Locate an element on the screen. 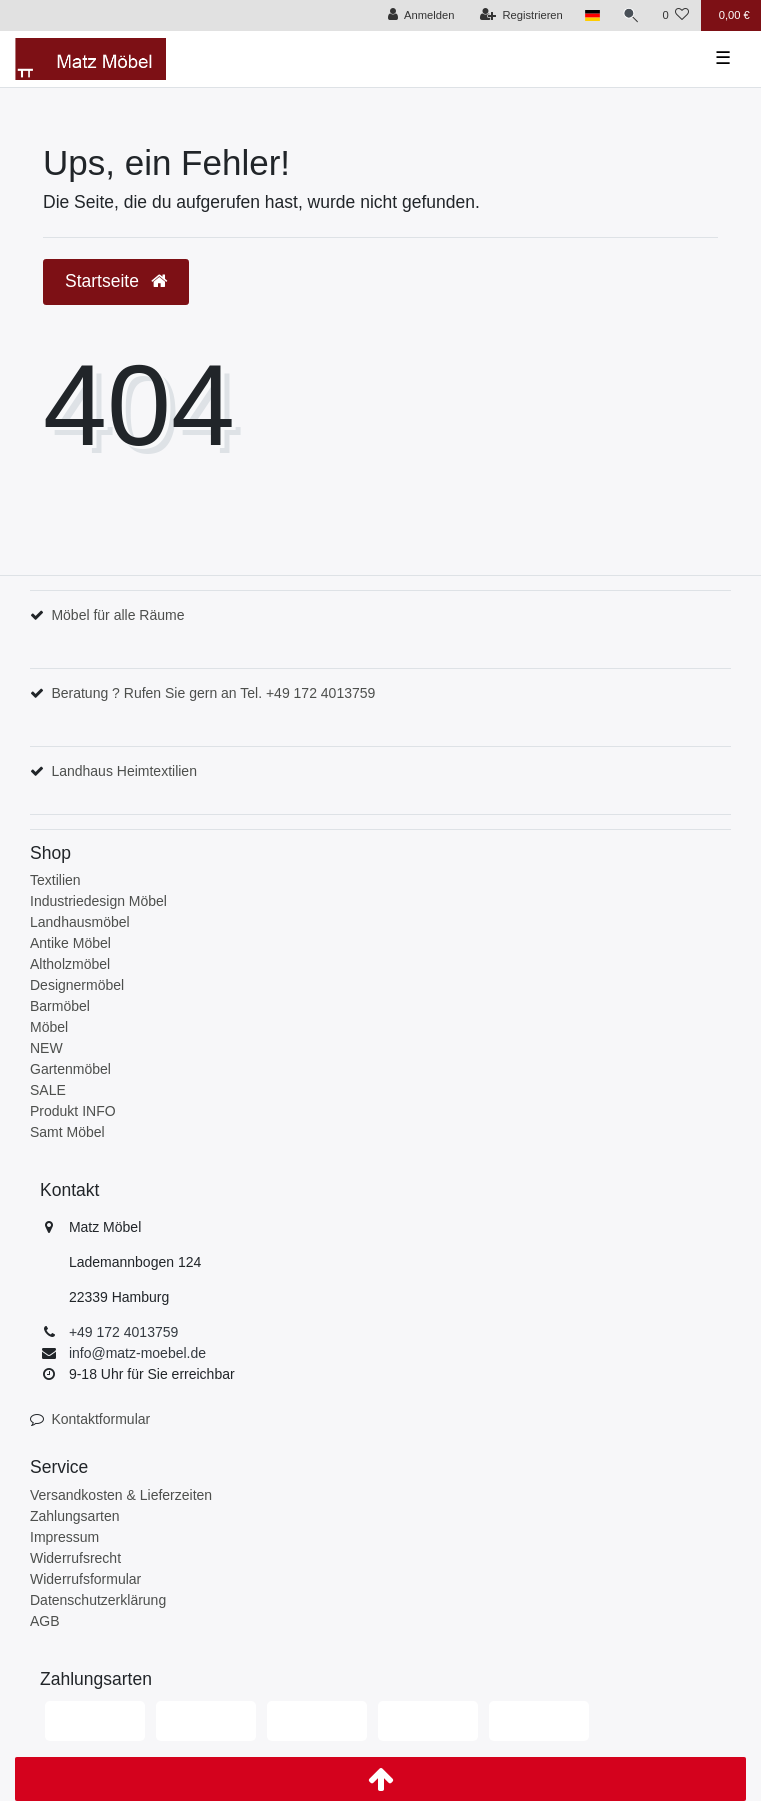  AGB is located at coordinates (45, 1621).